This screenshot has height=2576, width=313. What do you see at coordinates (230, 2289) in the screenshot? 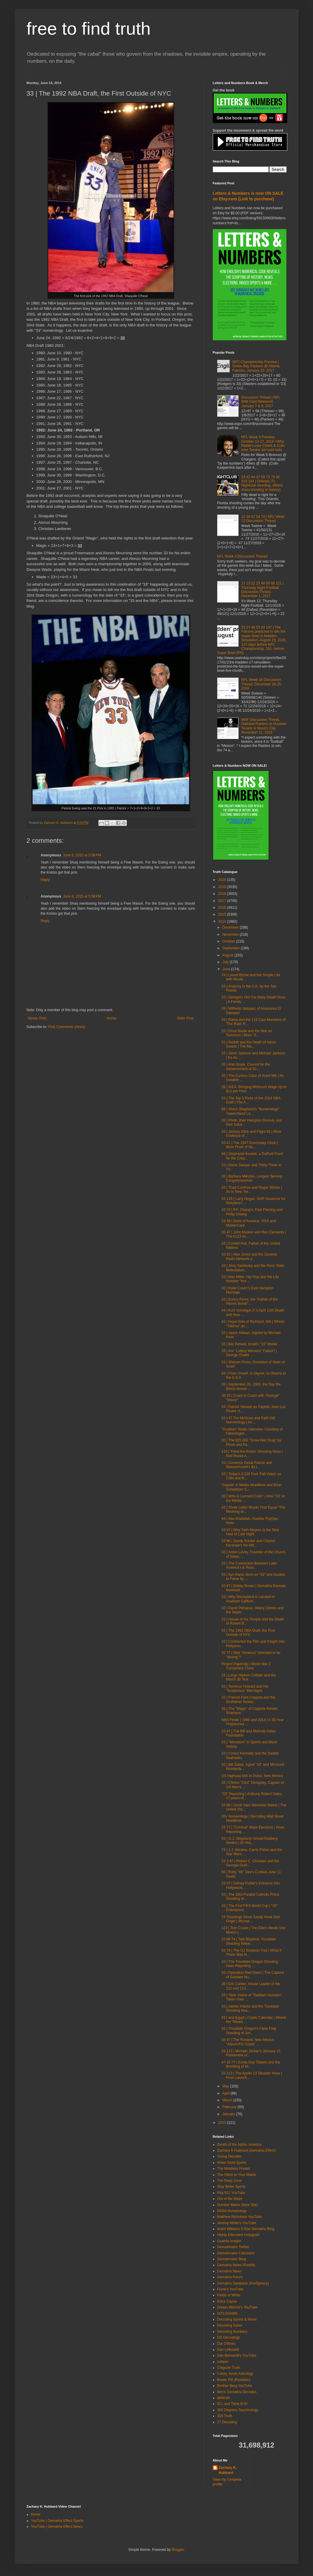
I see `Frank's YouTube` at bounding box center [230, 2289].